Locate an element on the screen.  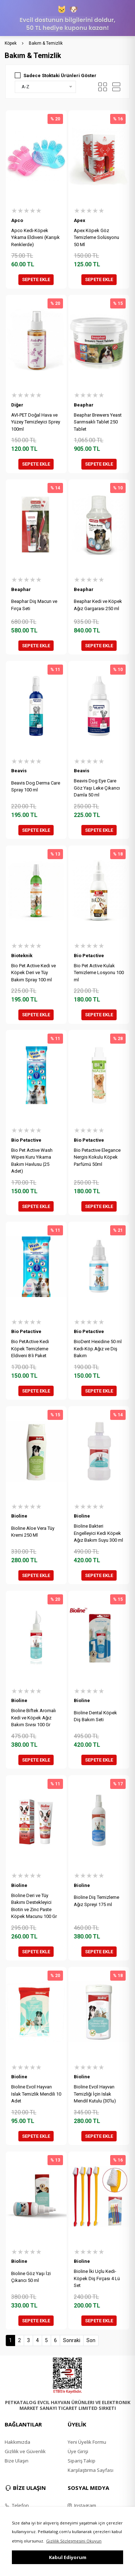
Yeni Üyelik Formu is located at coordinates (87, 2442).